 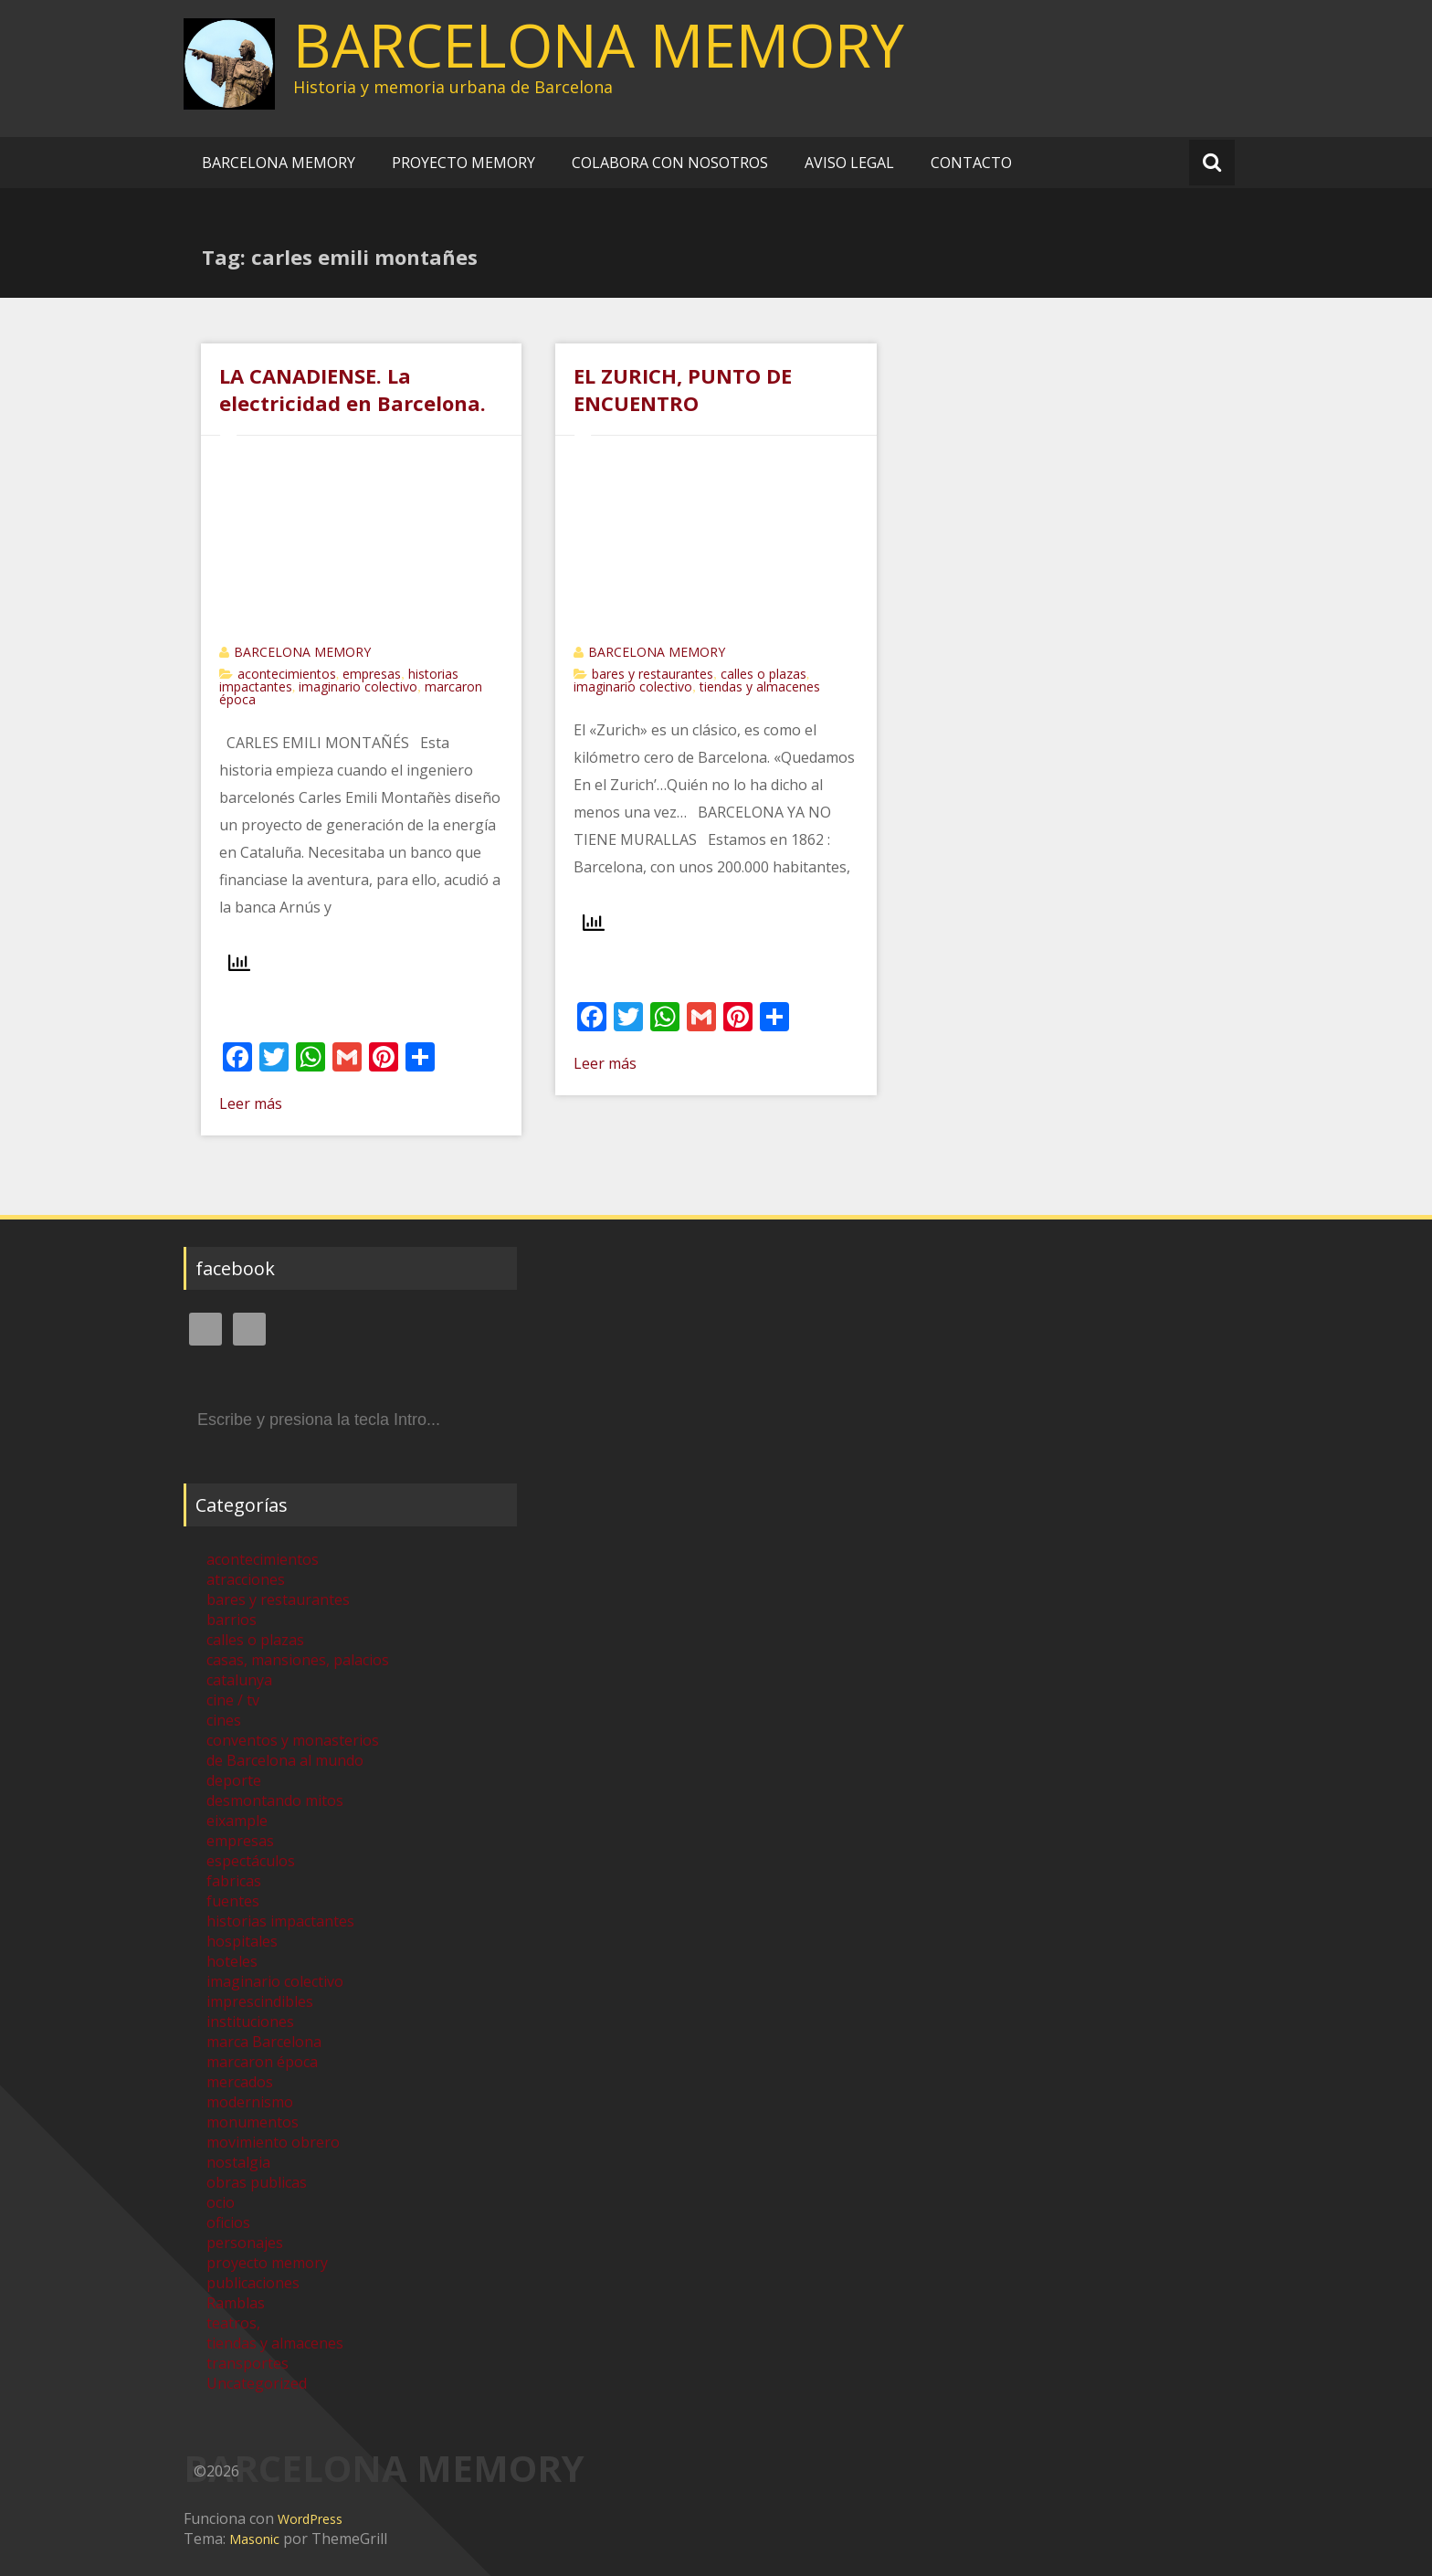 What do you see at coordinates (233, 2323) in the screenshot?
I see `teatros,` at bounding box center [233, 2323].